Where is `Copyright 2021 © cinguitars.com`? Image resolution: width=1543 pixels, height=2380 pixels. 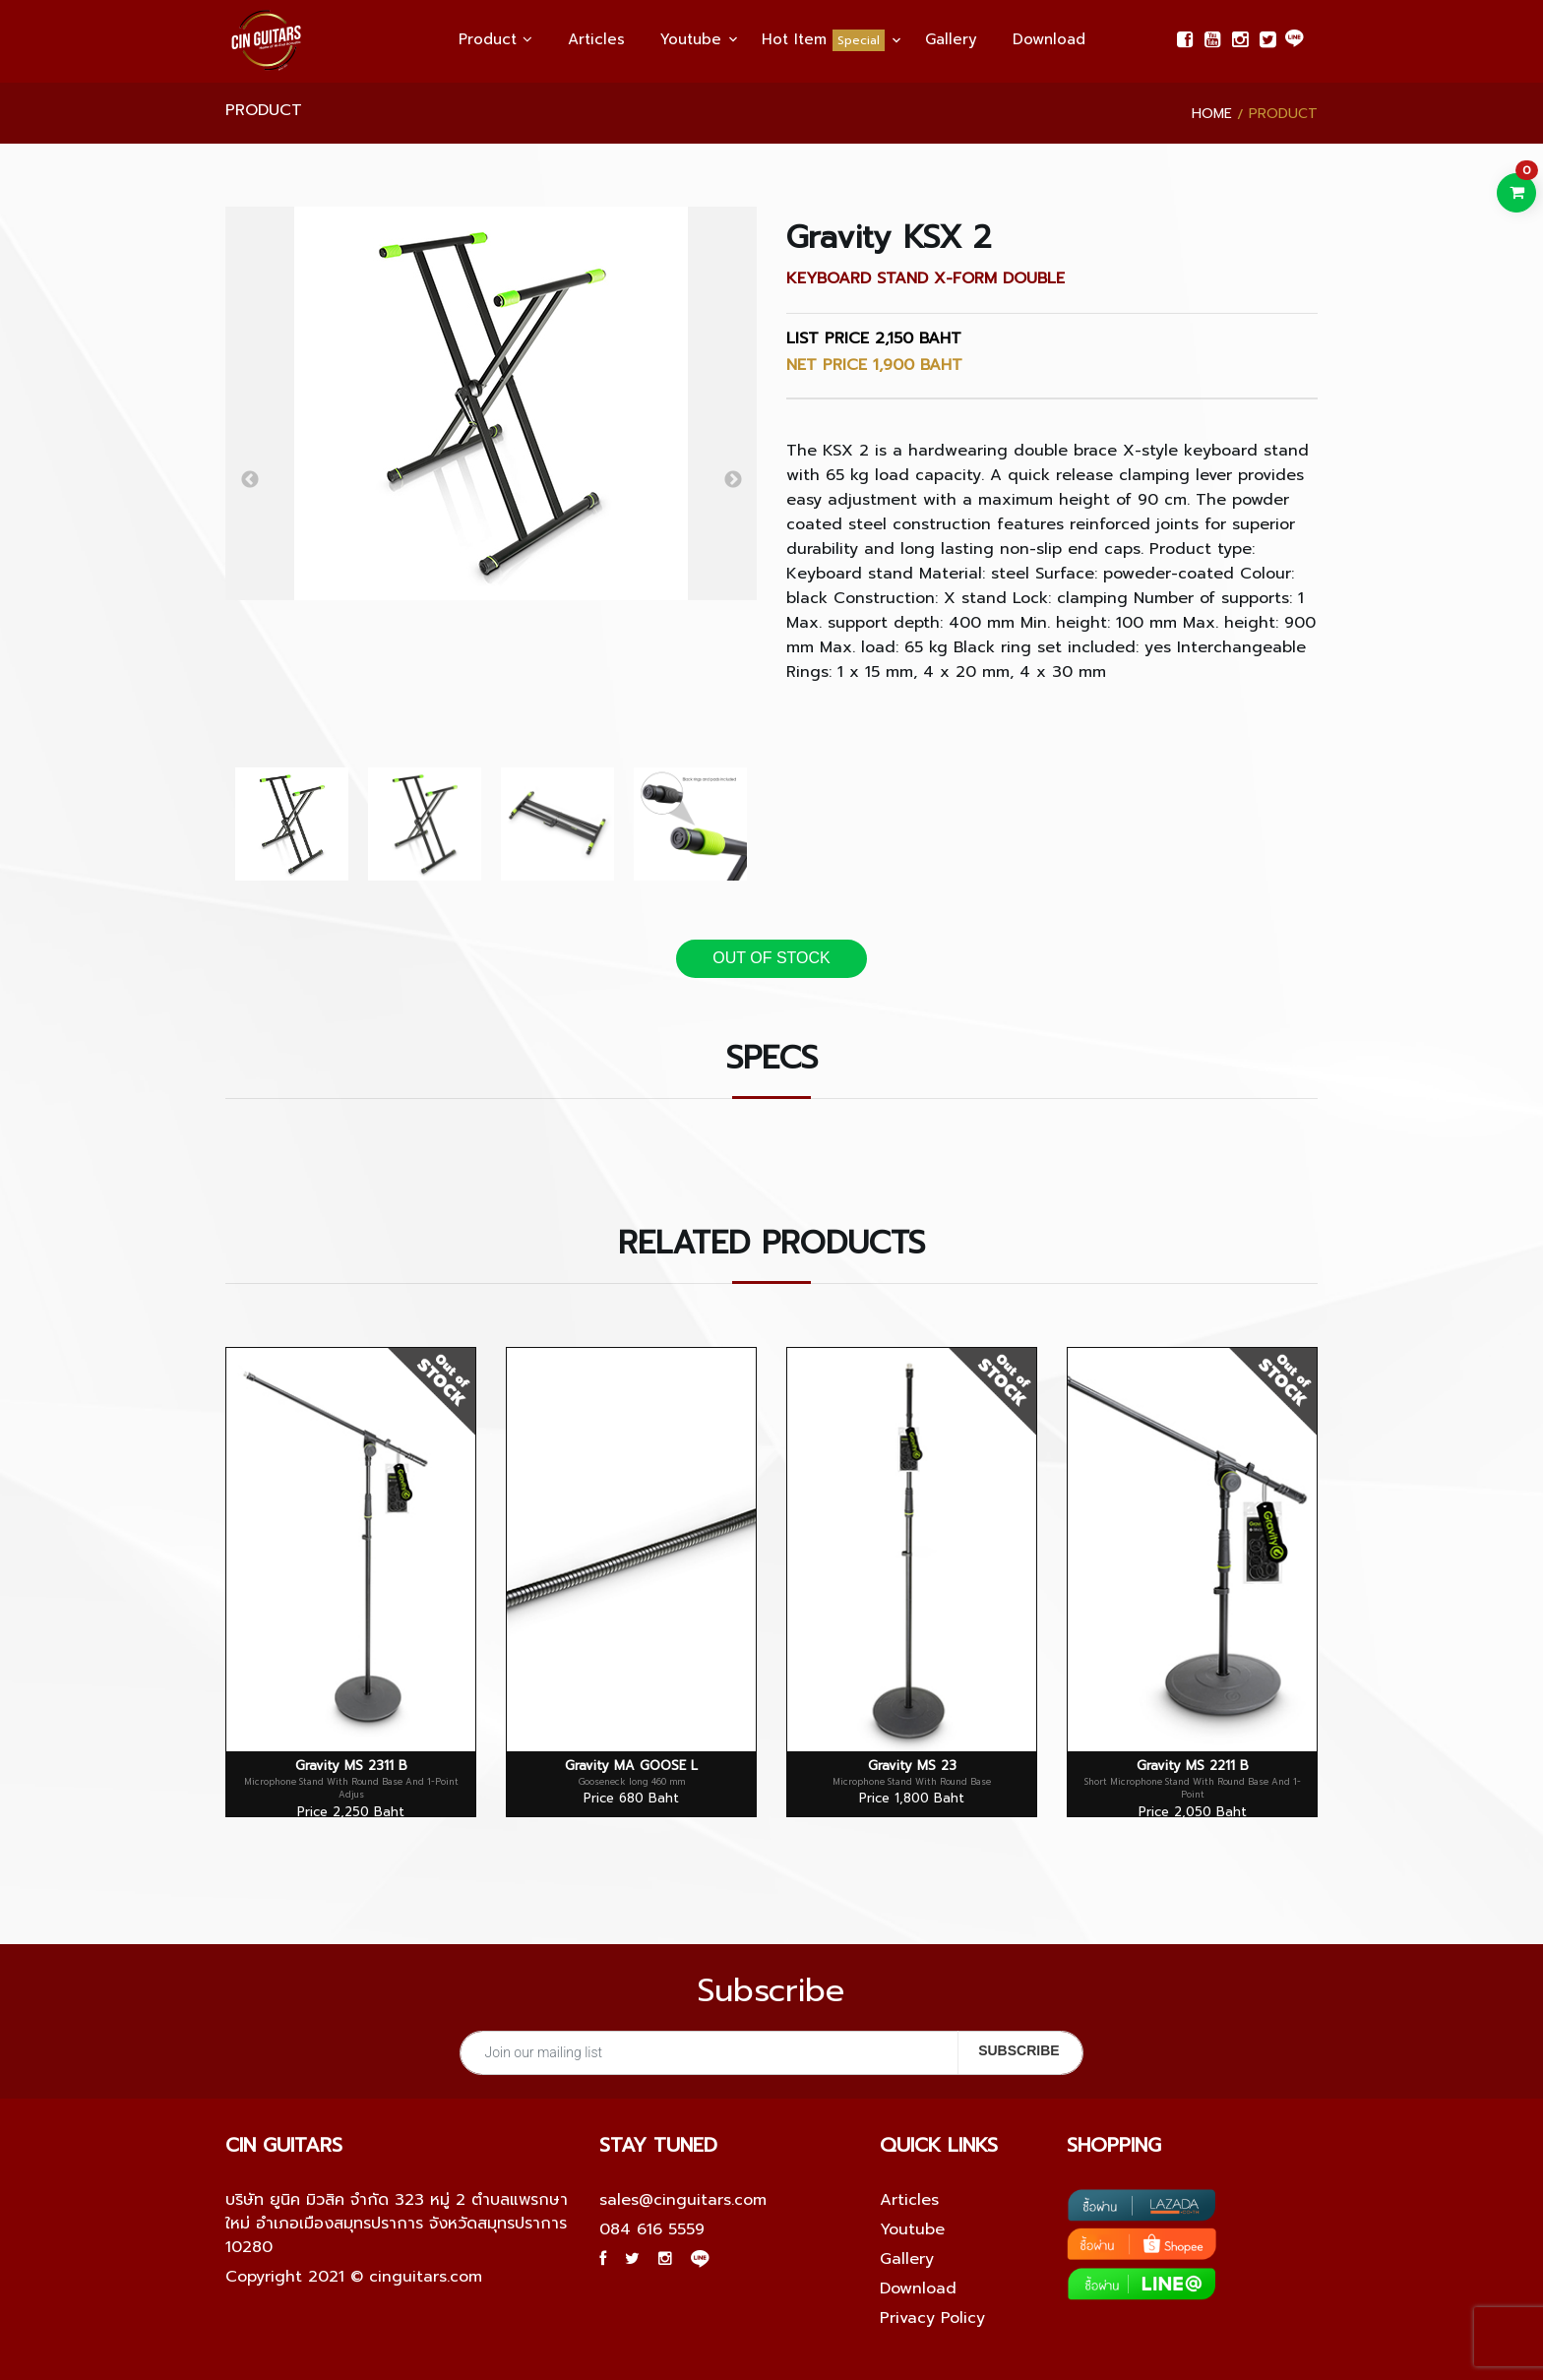
Copyright 2021 © cinguitars.com is located at coordinates (353, 2276).